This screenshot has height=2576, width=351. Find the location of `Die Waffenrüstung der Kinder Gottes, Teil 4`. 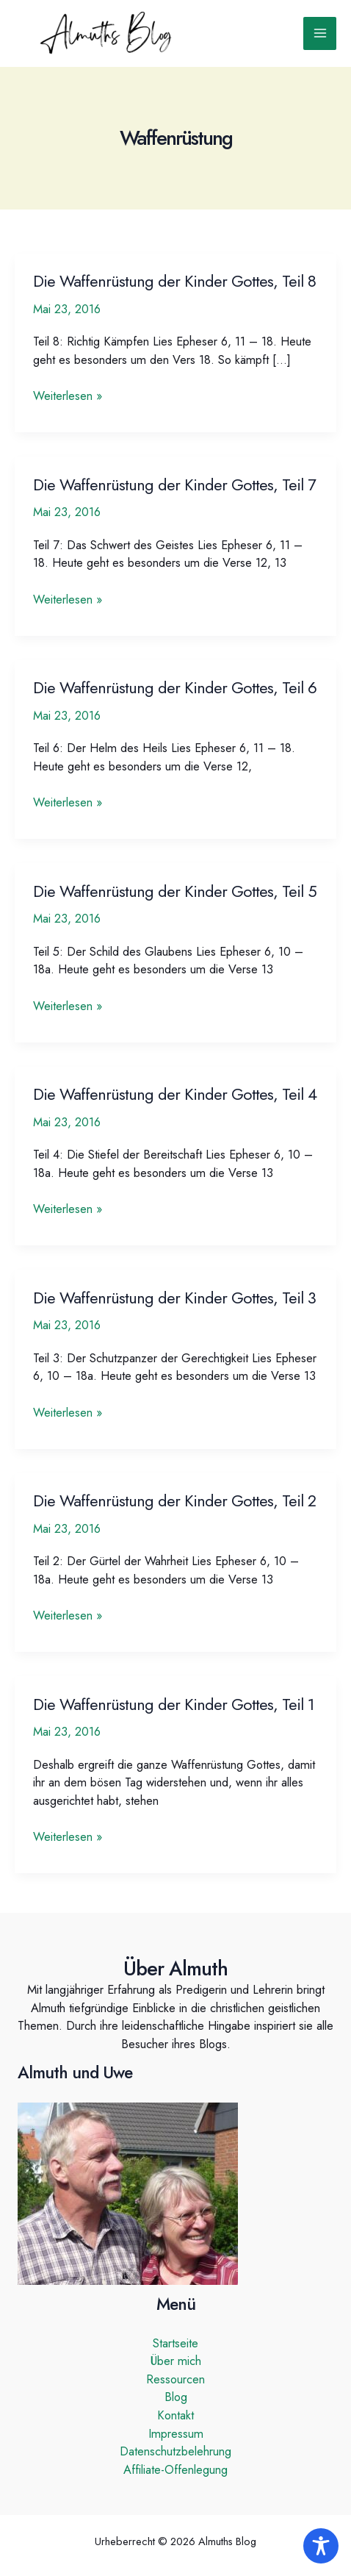

Die Waffenrüstung der Kinder Gottes, Teil 4 is located at coordinates (174, 1094).